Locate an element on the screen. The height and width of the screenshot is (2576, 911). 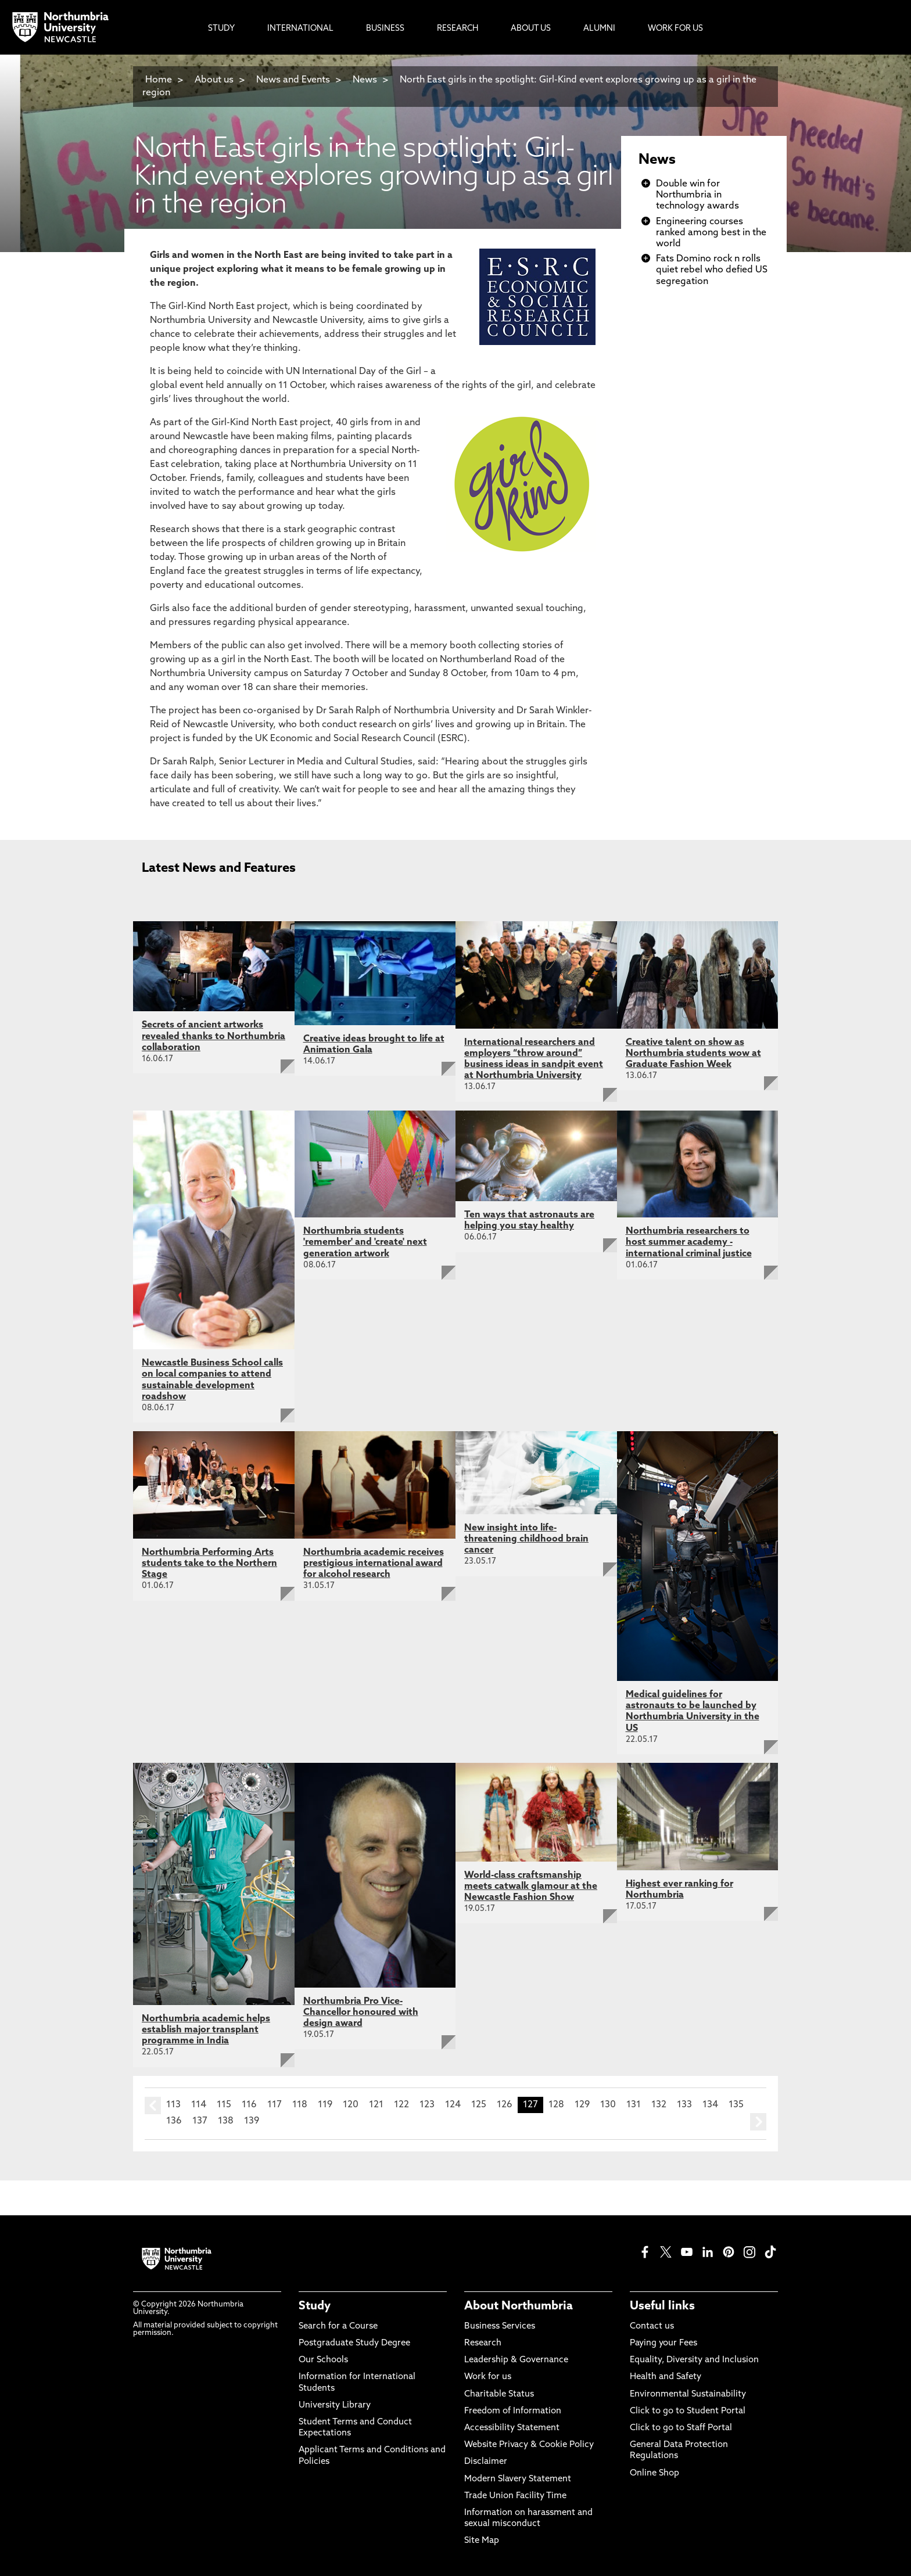
127 is located at coordinates (530, 2105).